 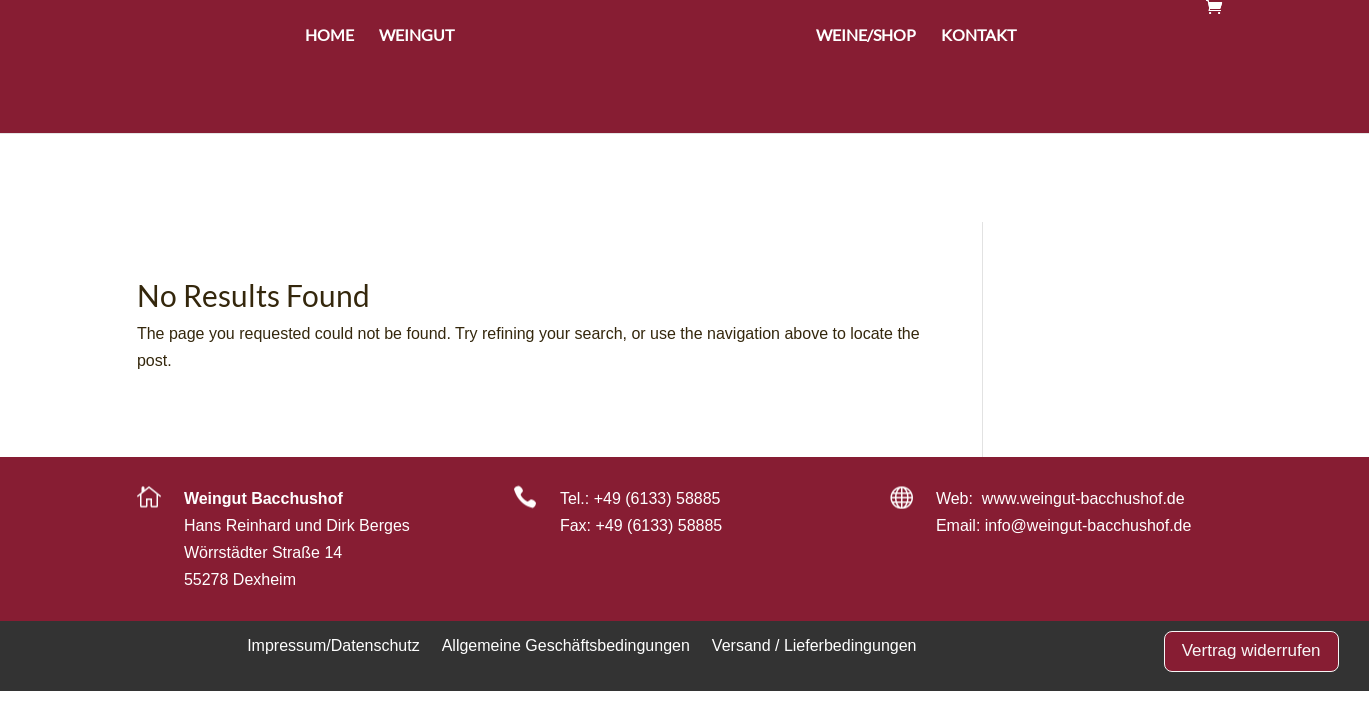 I want to click on Weine/Shop, so click(x=866, y=124).